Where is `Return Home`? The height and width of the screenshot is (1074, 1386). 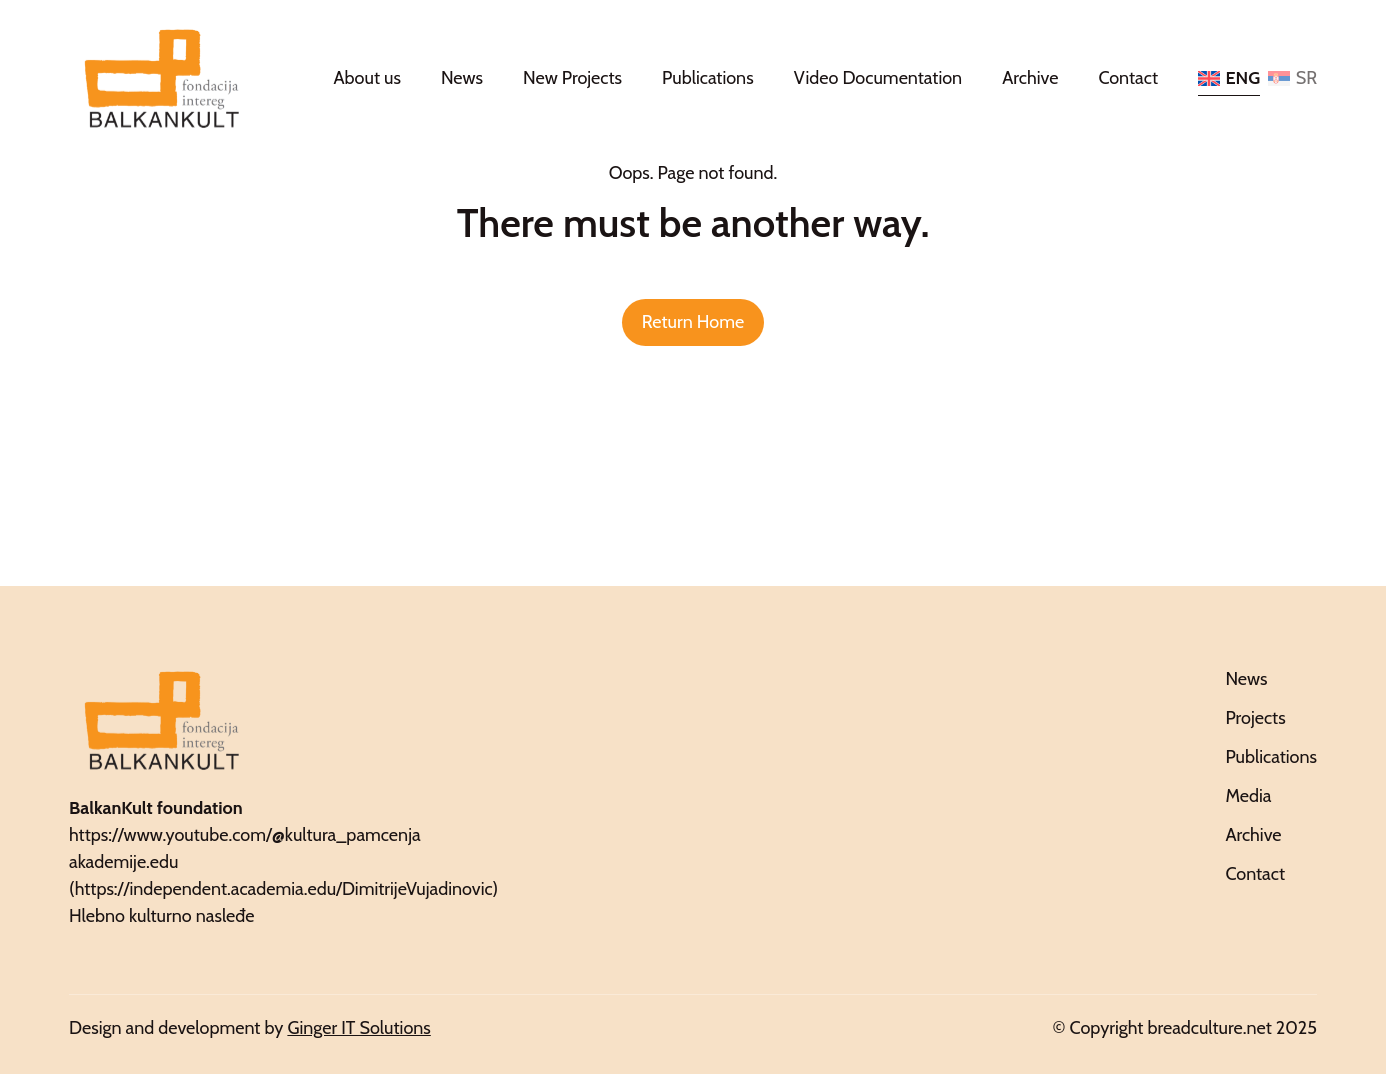
Return Home is located at coordinates (693, 322).